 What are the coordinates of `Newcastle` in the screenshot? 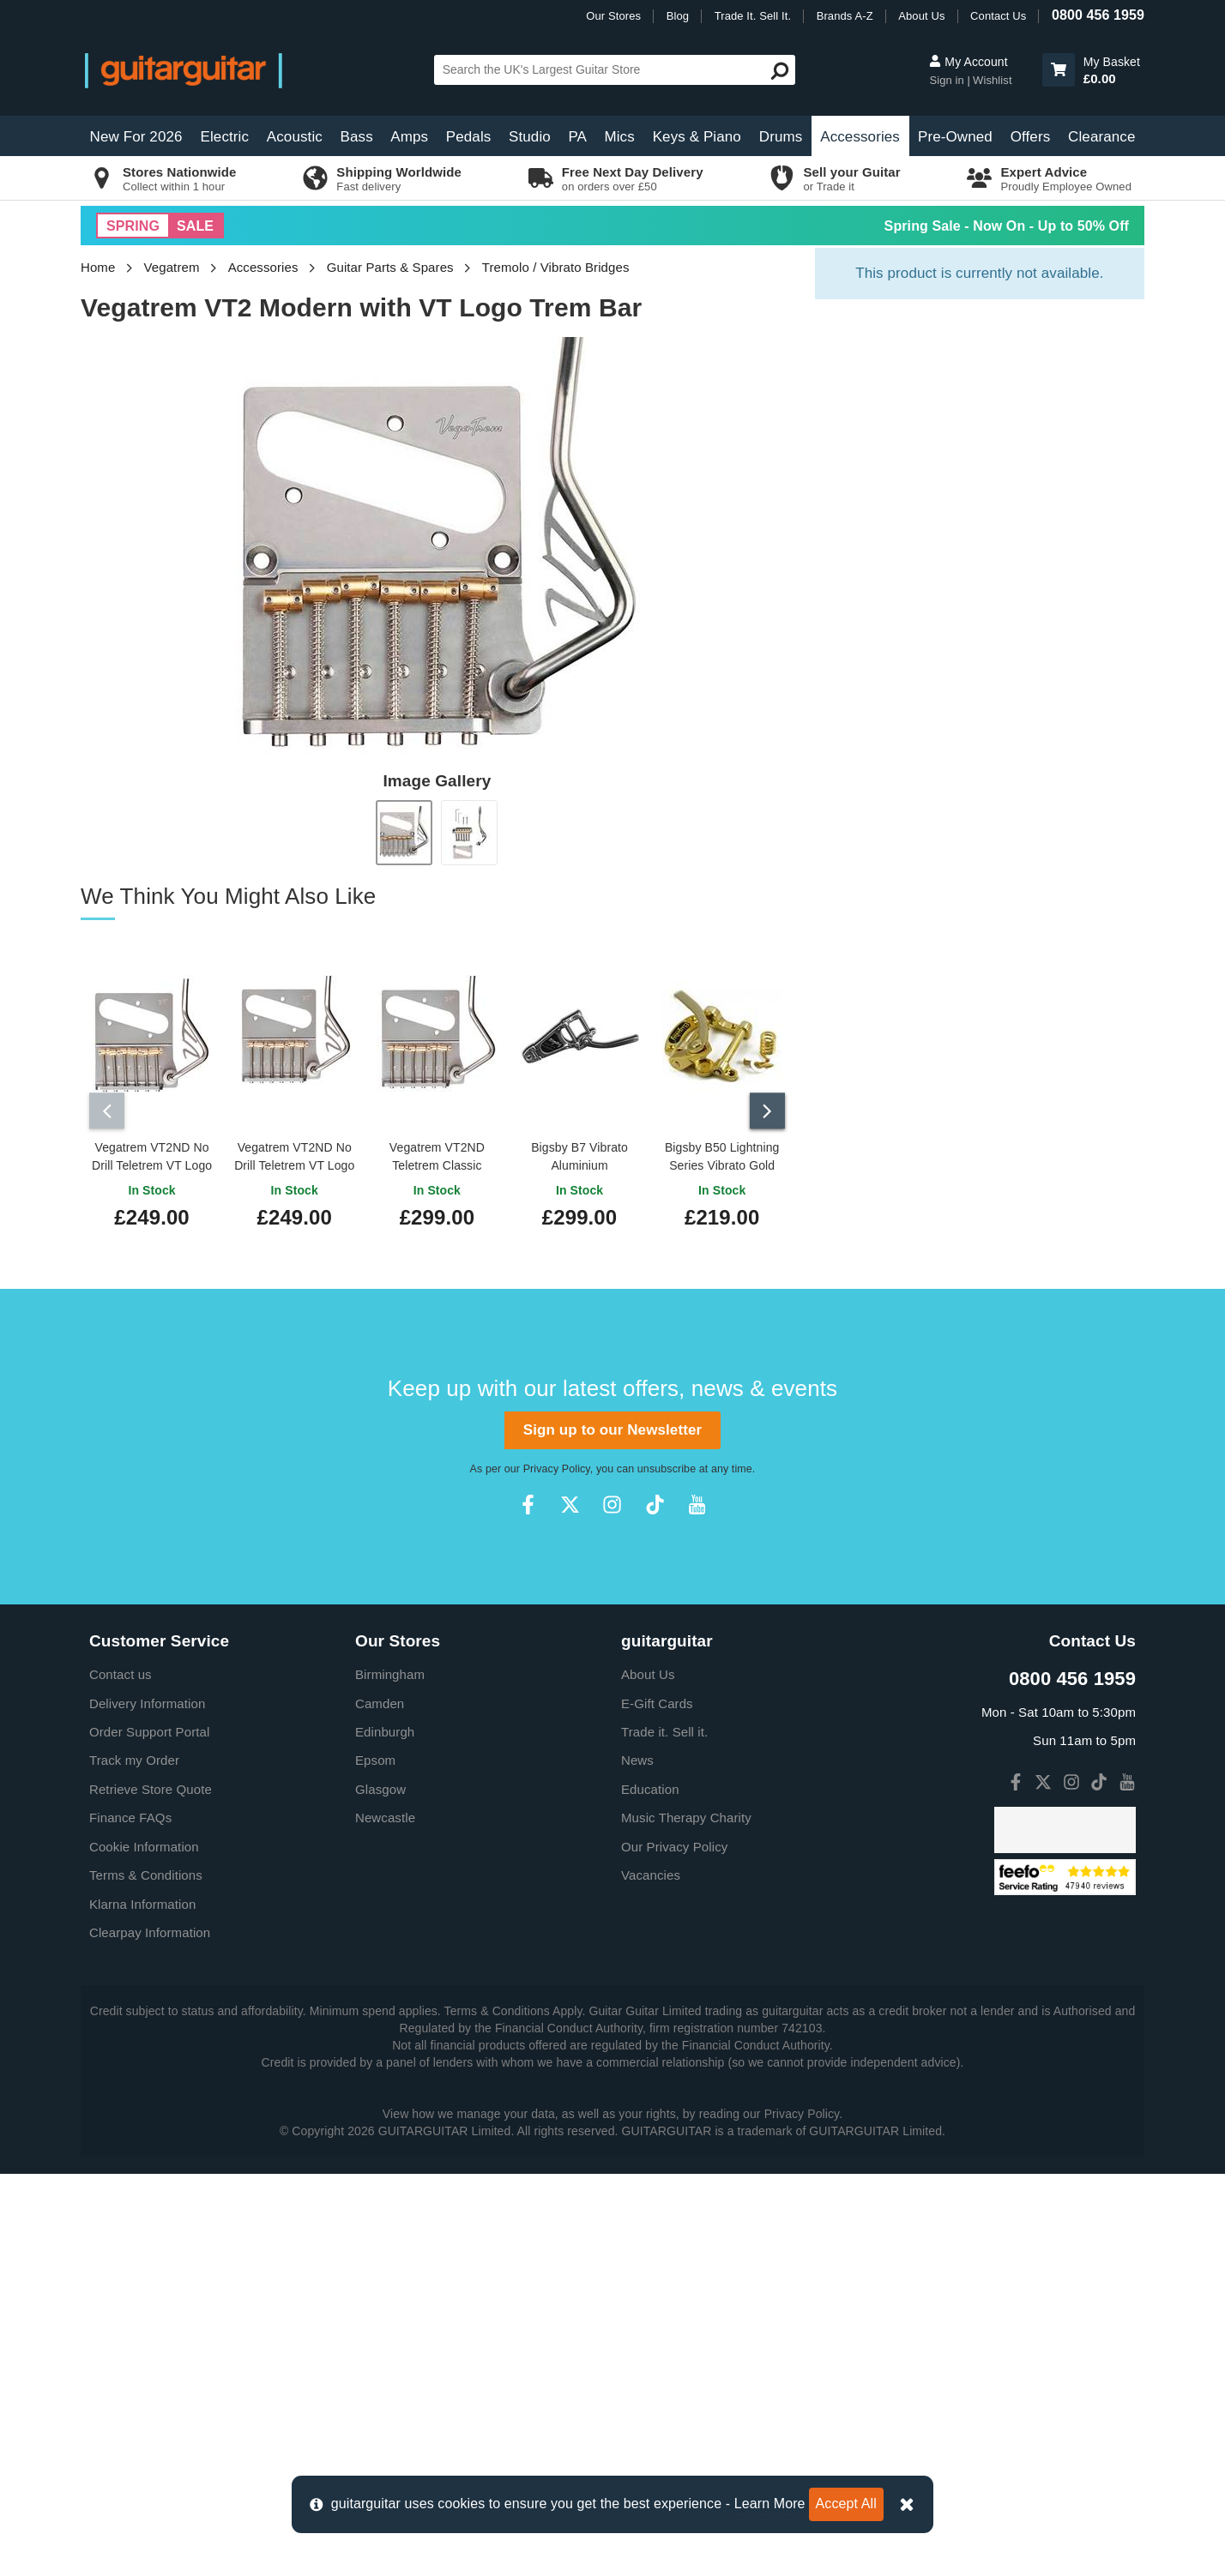 It's located at (385, 1813).